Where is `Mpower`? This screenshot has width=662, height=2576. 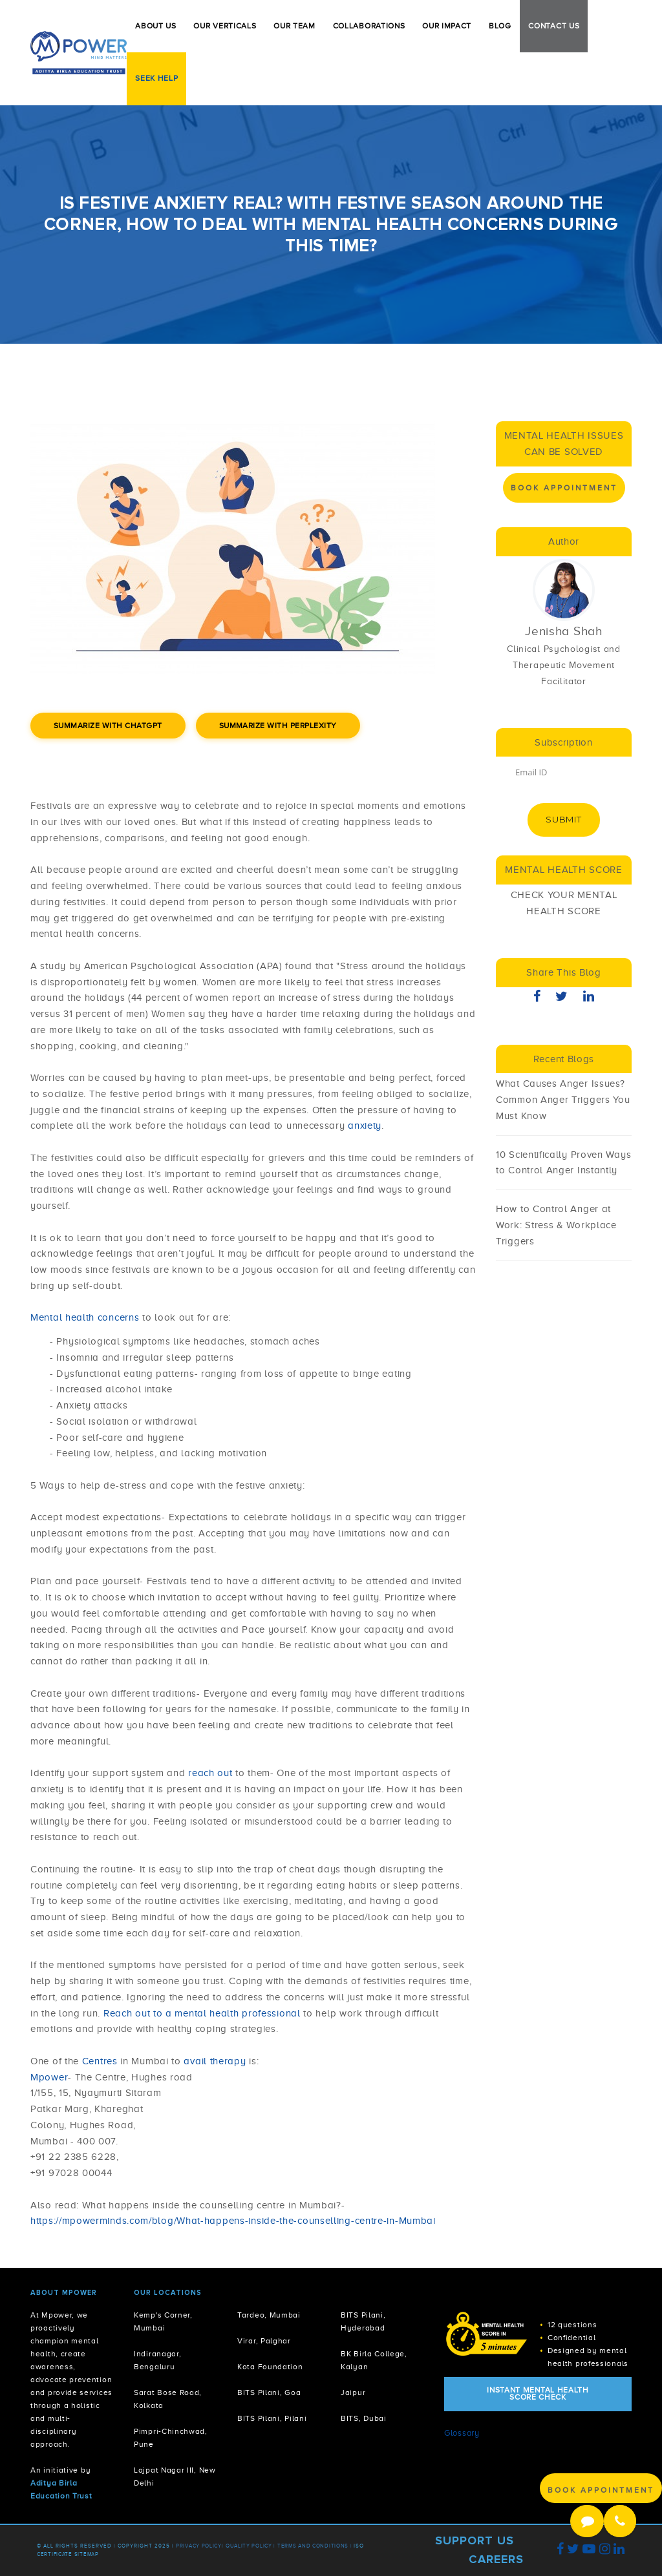 Mpower is located at coordinates (49, 2077).